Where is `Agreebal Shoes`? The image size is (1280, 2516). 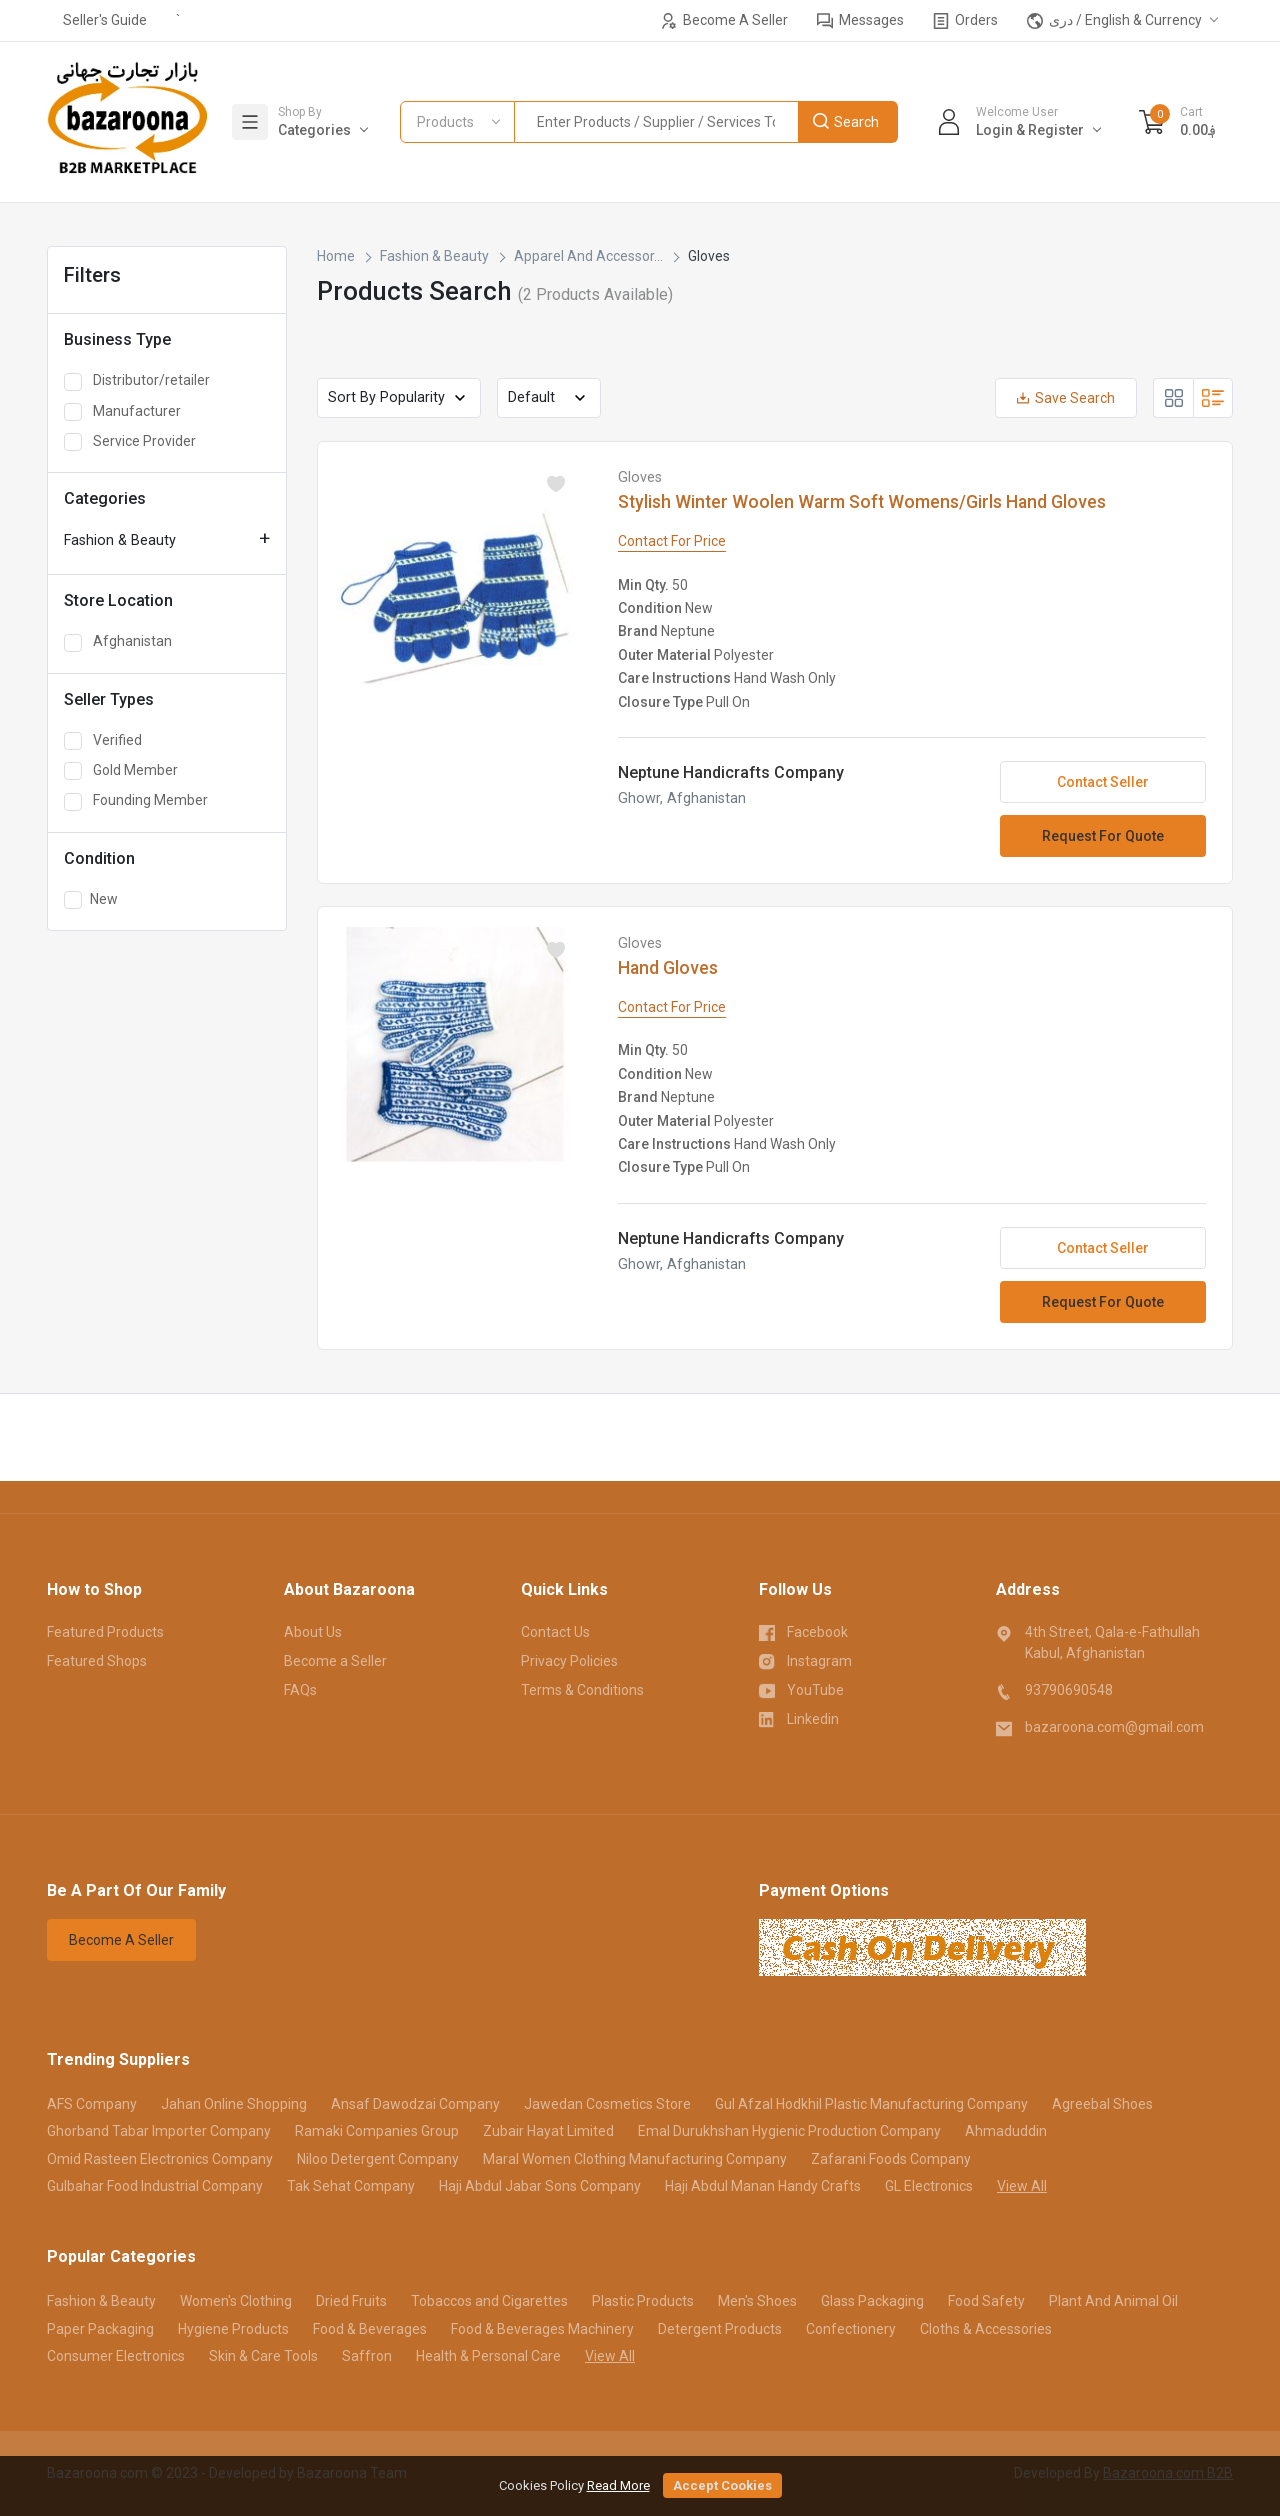
Agreebal Shoes is located at coordinates (1102, 2104).